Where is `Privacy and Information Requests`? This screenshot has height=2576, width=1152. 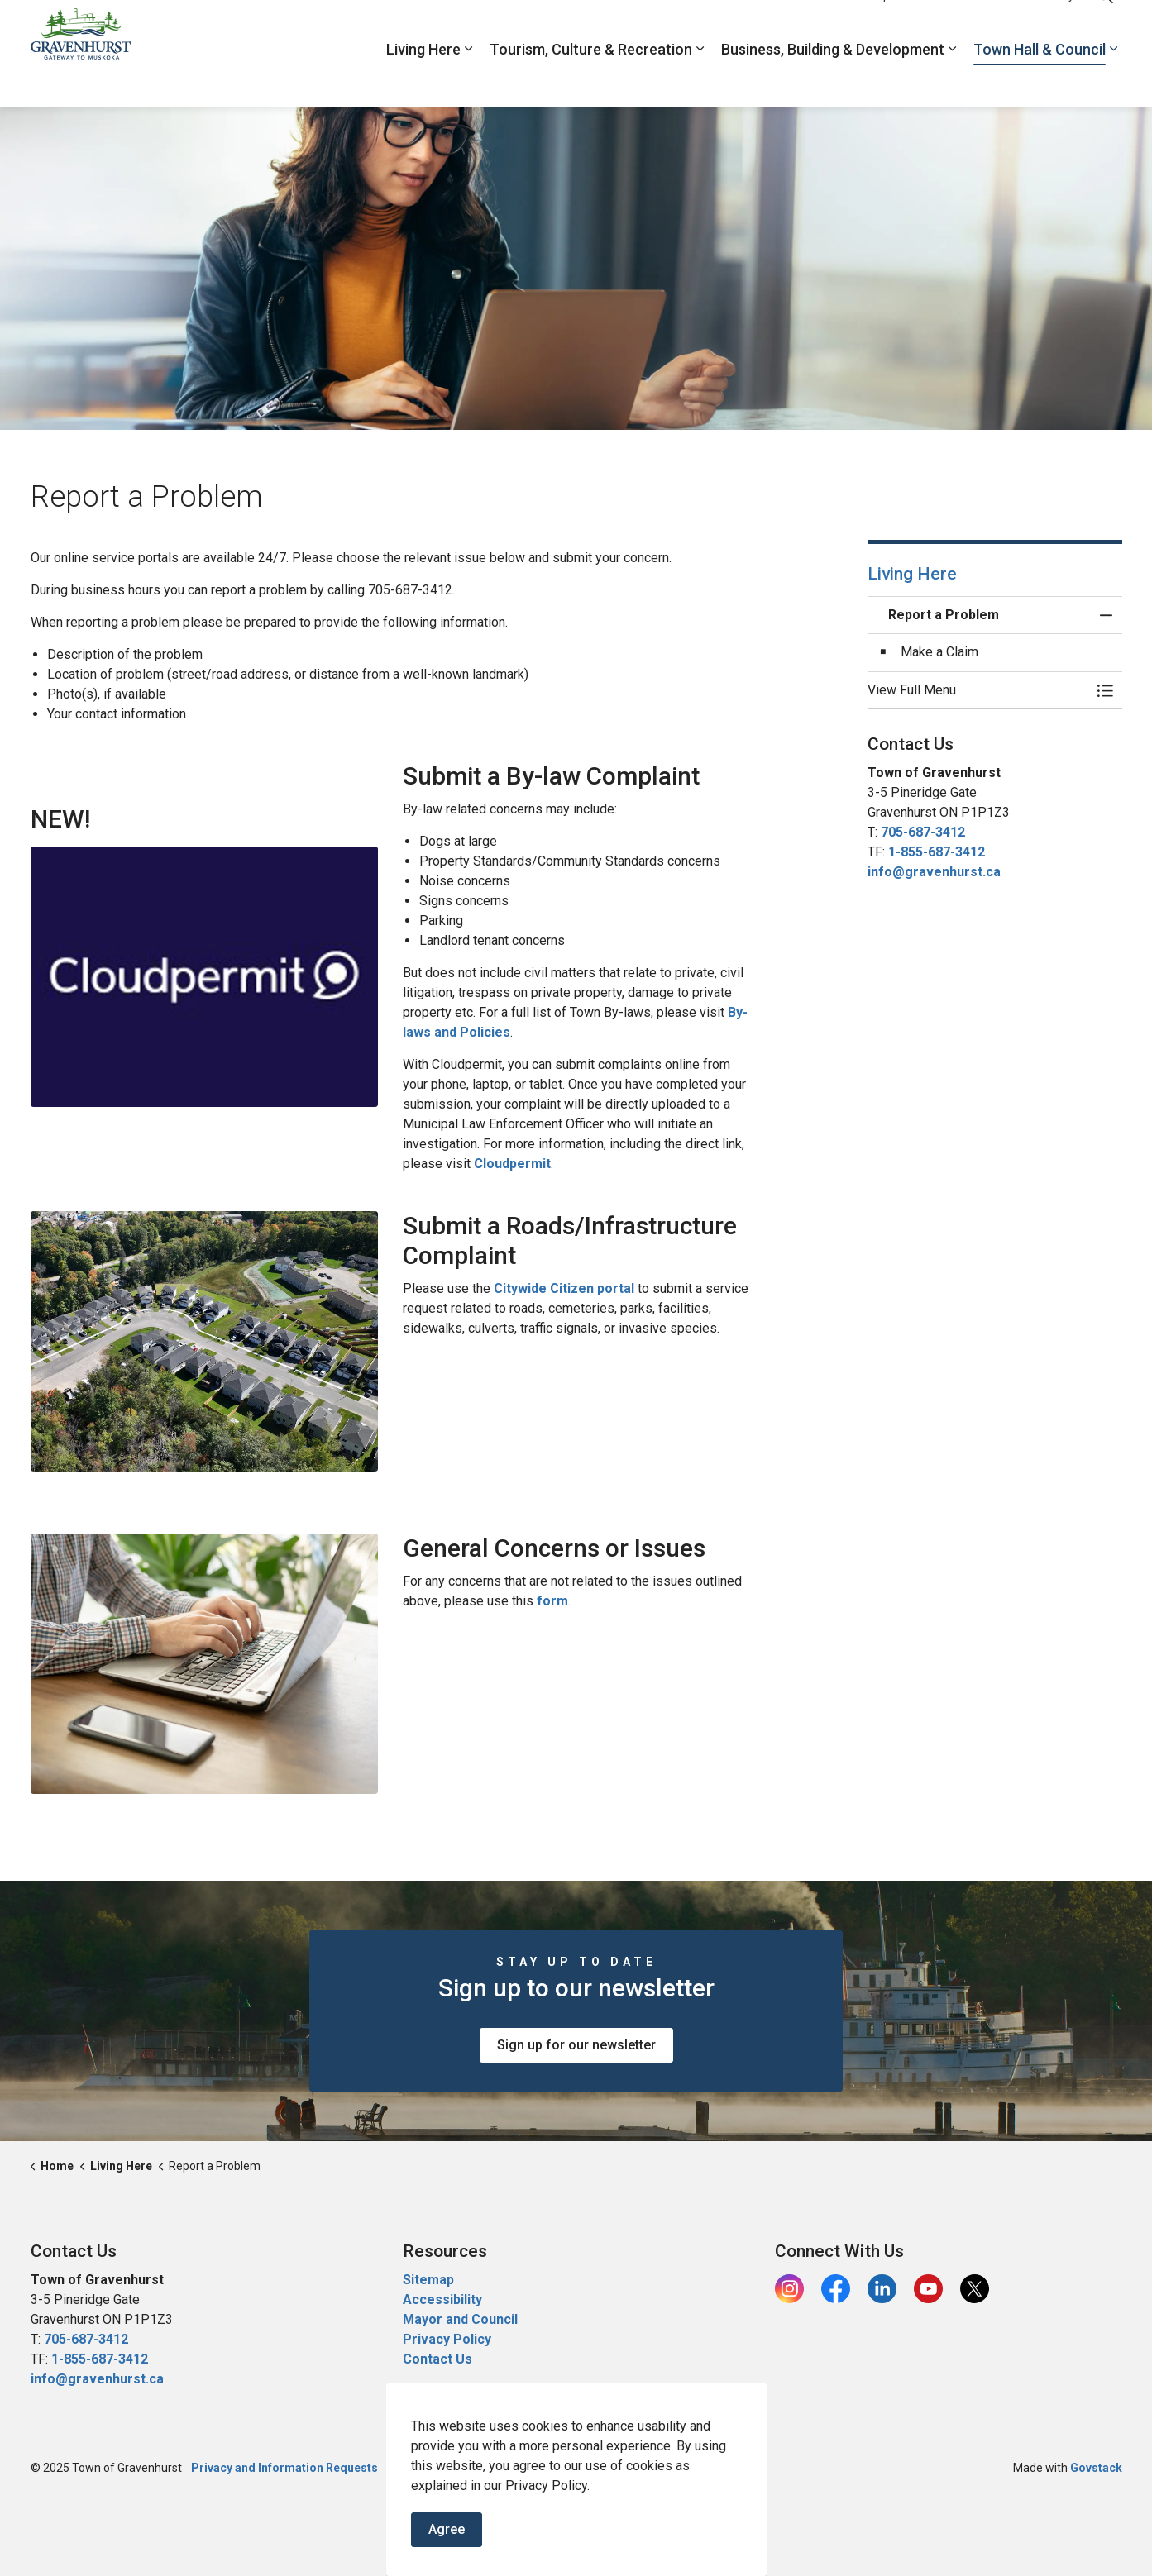 Privacy and Information Requests is located at coordinates (284, 2467).